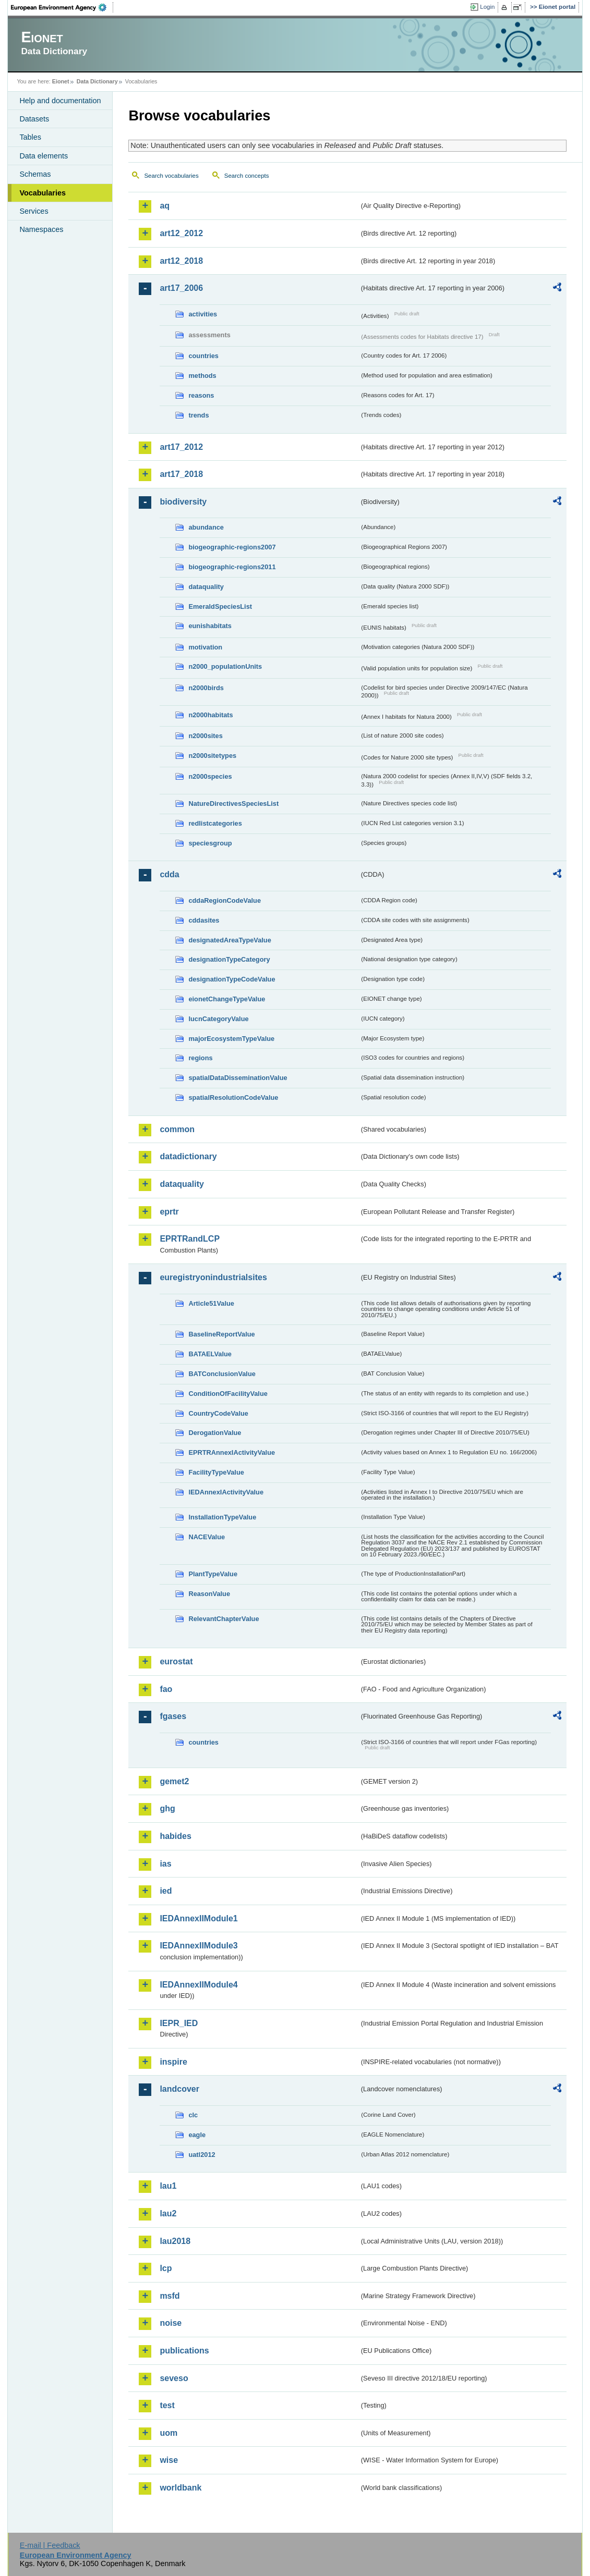  Describe the element at coordinates (176, 1661) in the screenshot. I see `eurostat` at that location.